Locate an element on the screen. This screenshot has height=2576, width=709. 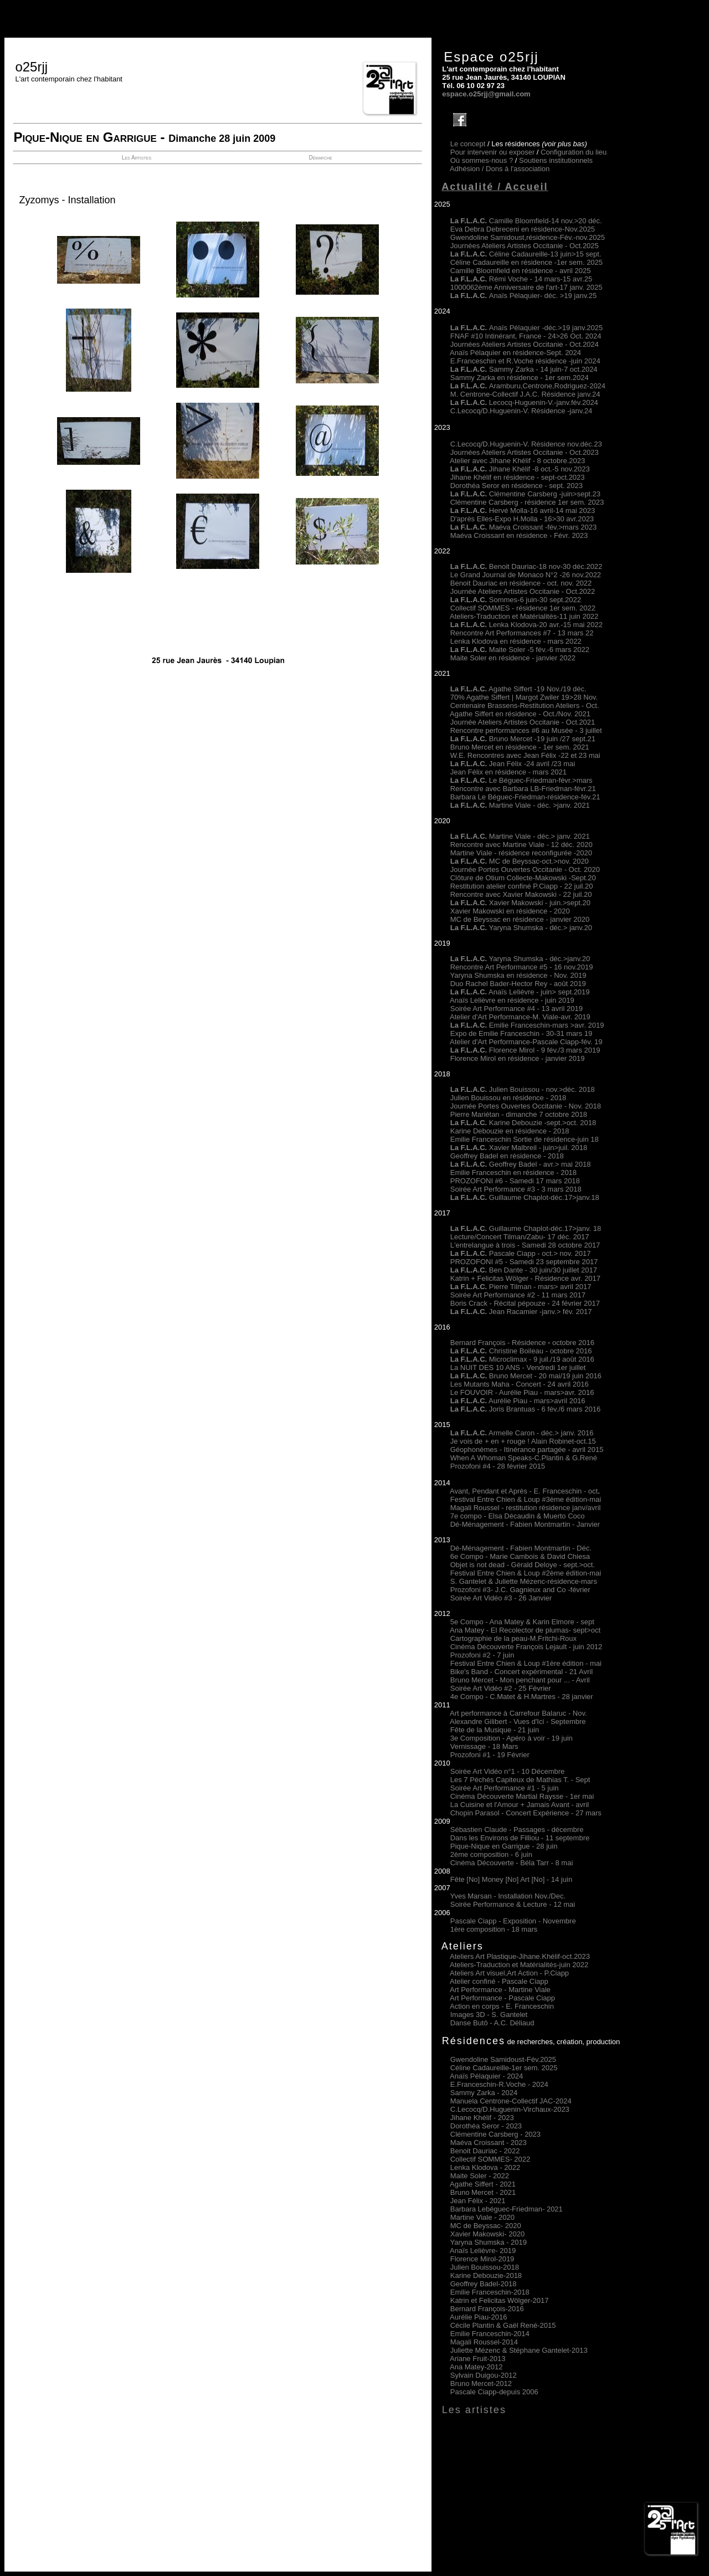
Clôture de Otium Collecte-Makowski -Sept.20 is located at coordinates (523, 878).